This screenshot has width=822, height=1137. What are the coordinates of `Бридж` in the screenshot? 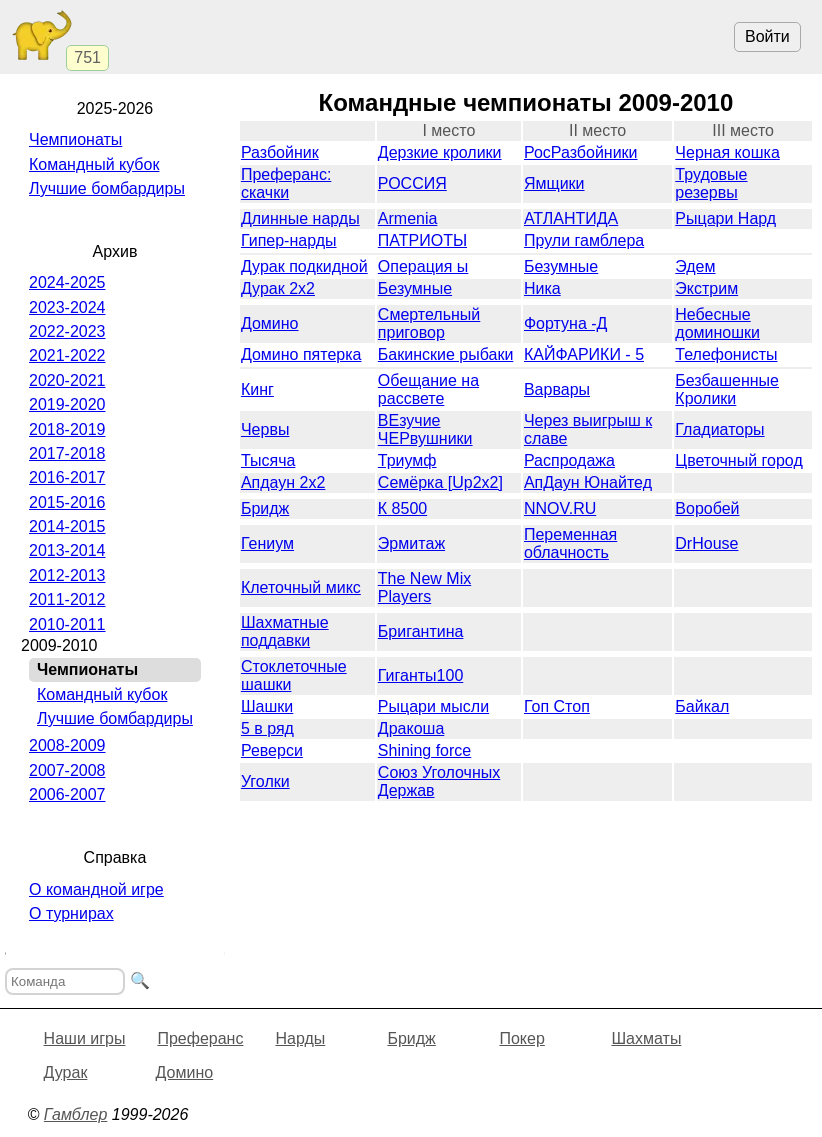 It's located at (265, 508).